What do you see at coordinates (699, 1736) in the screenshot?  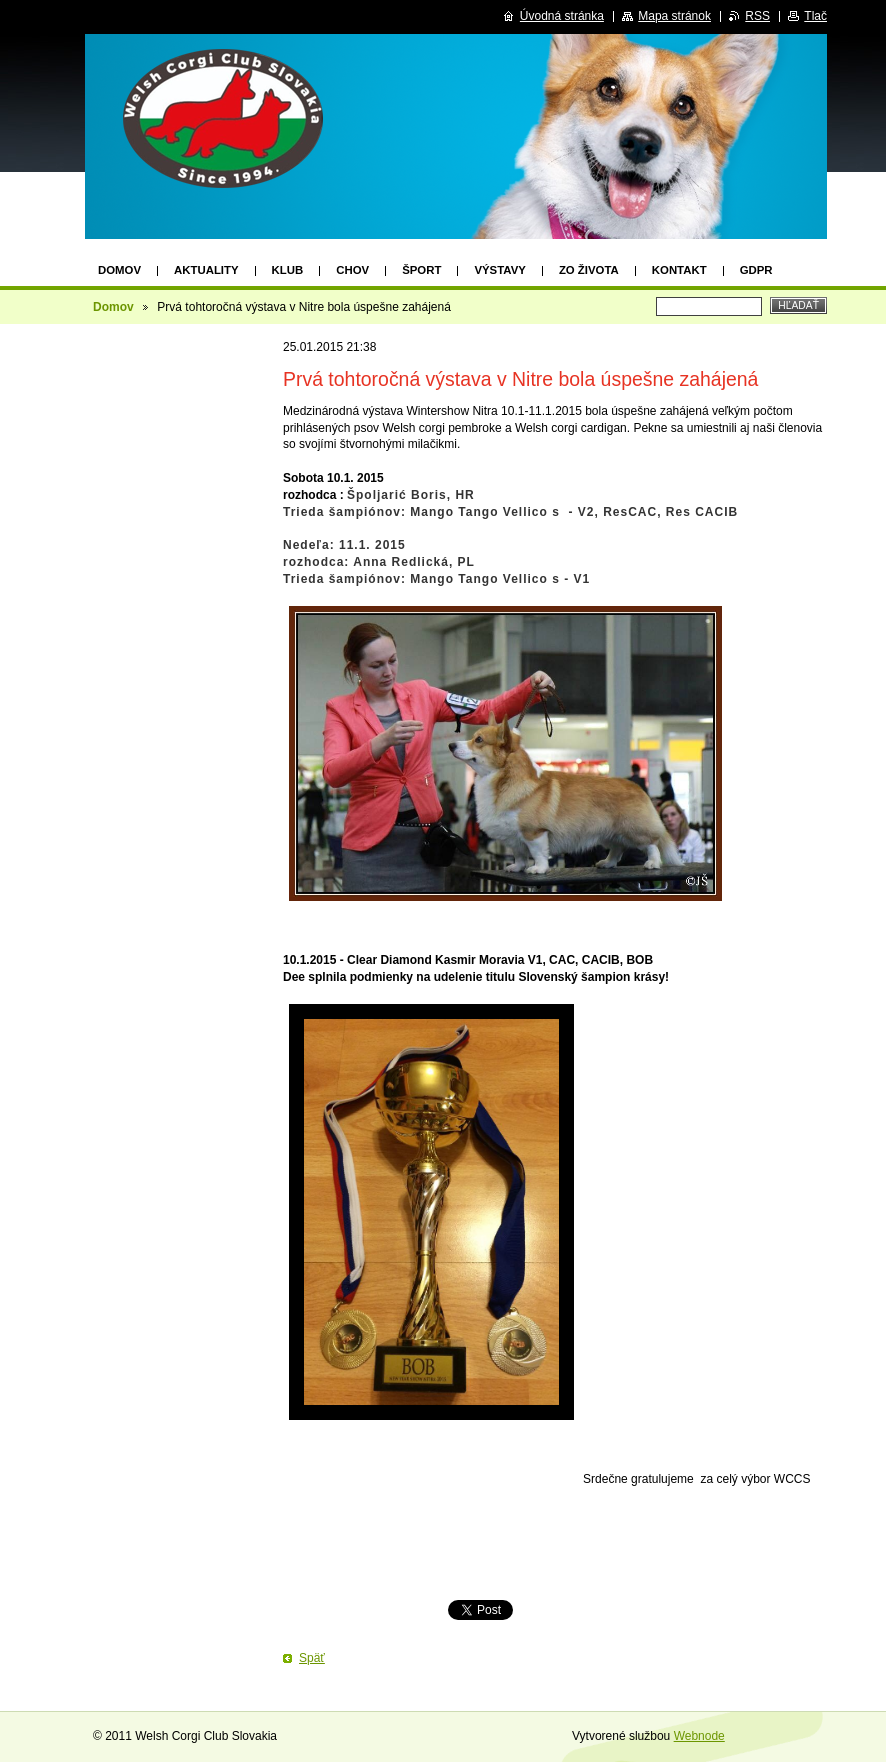 I see `Webnode` at bounding box center [699, 1736].